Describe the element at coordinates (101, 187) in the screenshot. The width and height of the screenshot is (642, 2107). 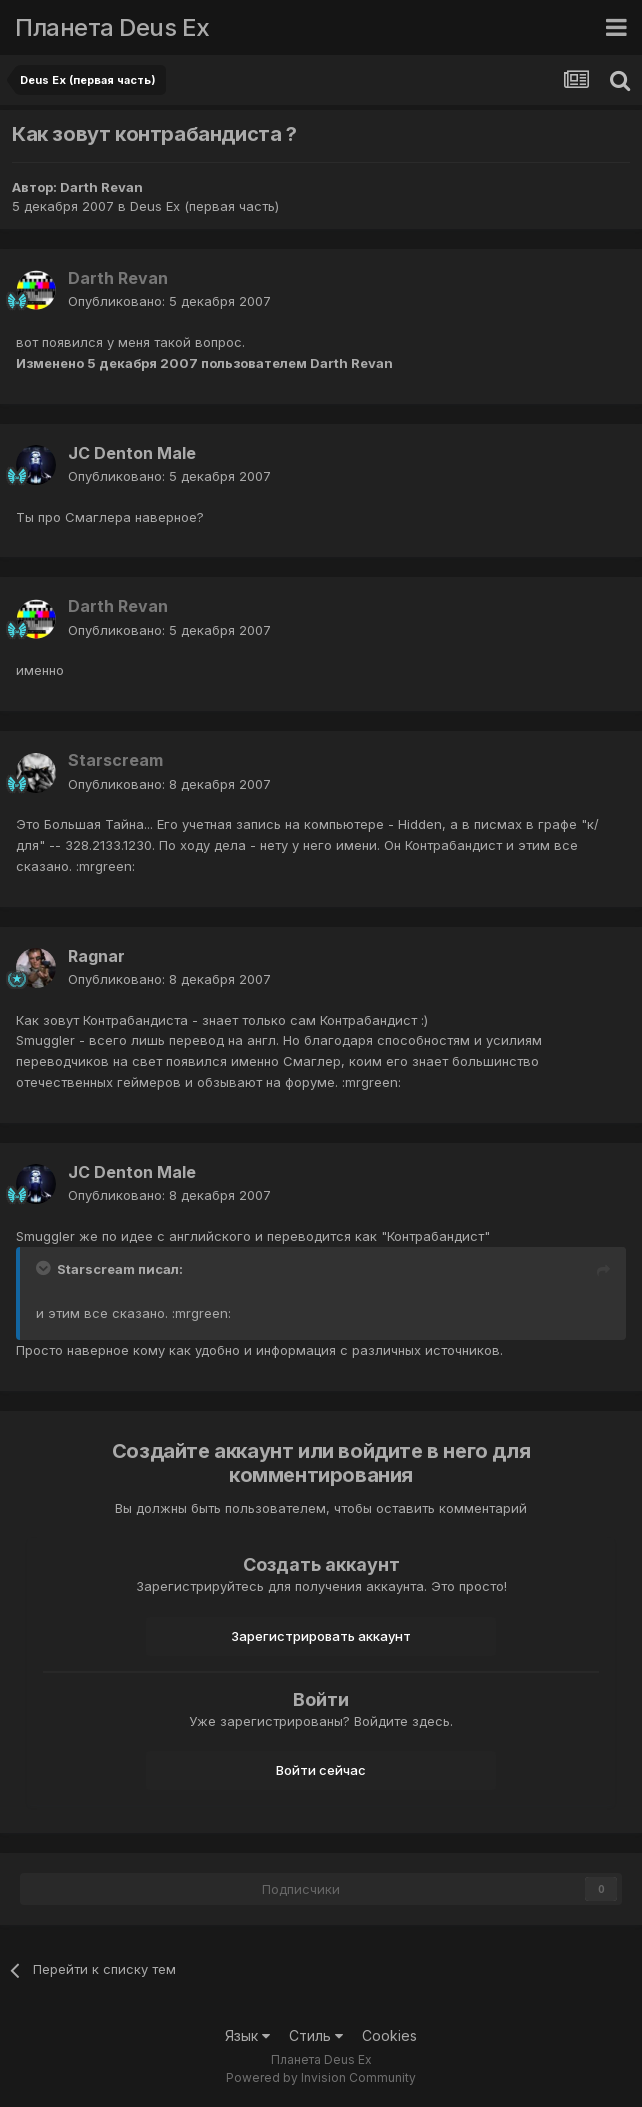
I see `Darth Revan` at that location.